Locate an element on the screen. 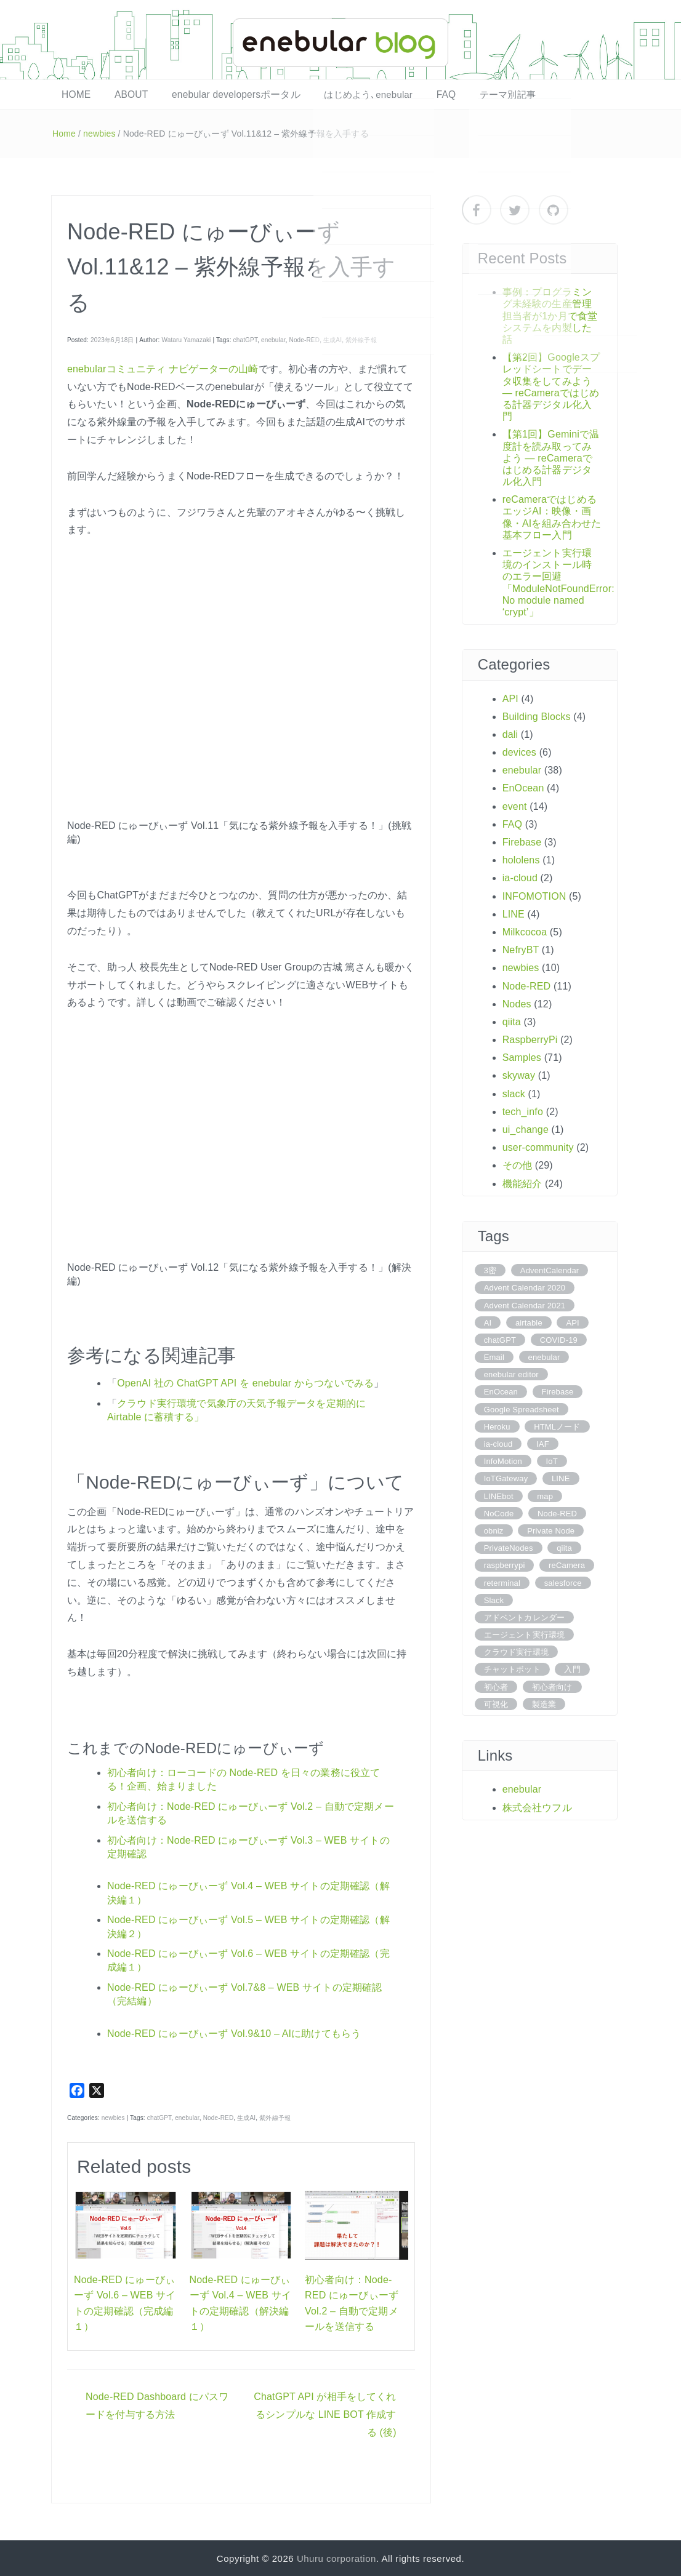 The height and width of the screenshot is (2576, 681). EnOcean is located at coordinates (523, 787).